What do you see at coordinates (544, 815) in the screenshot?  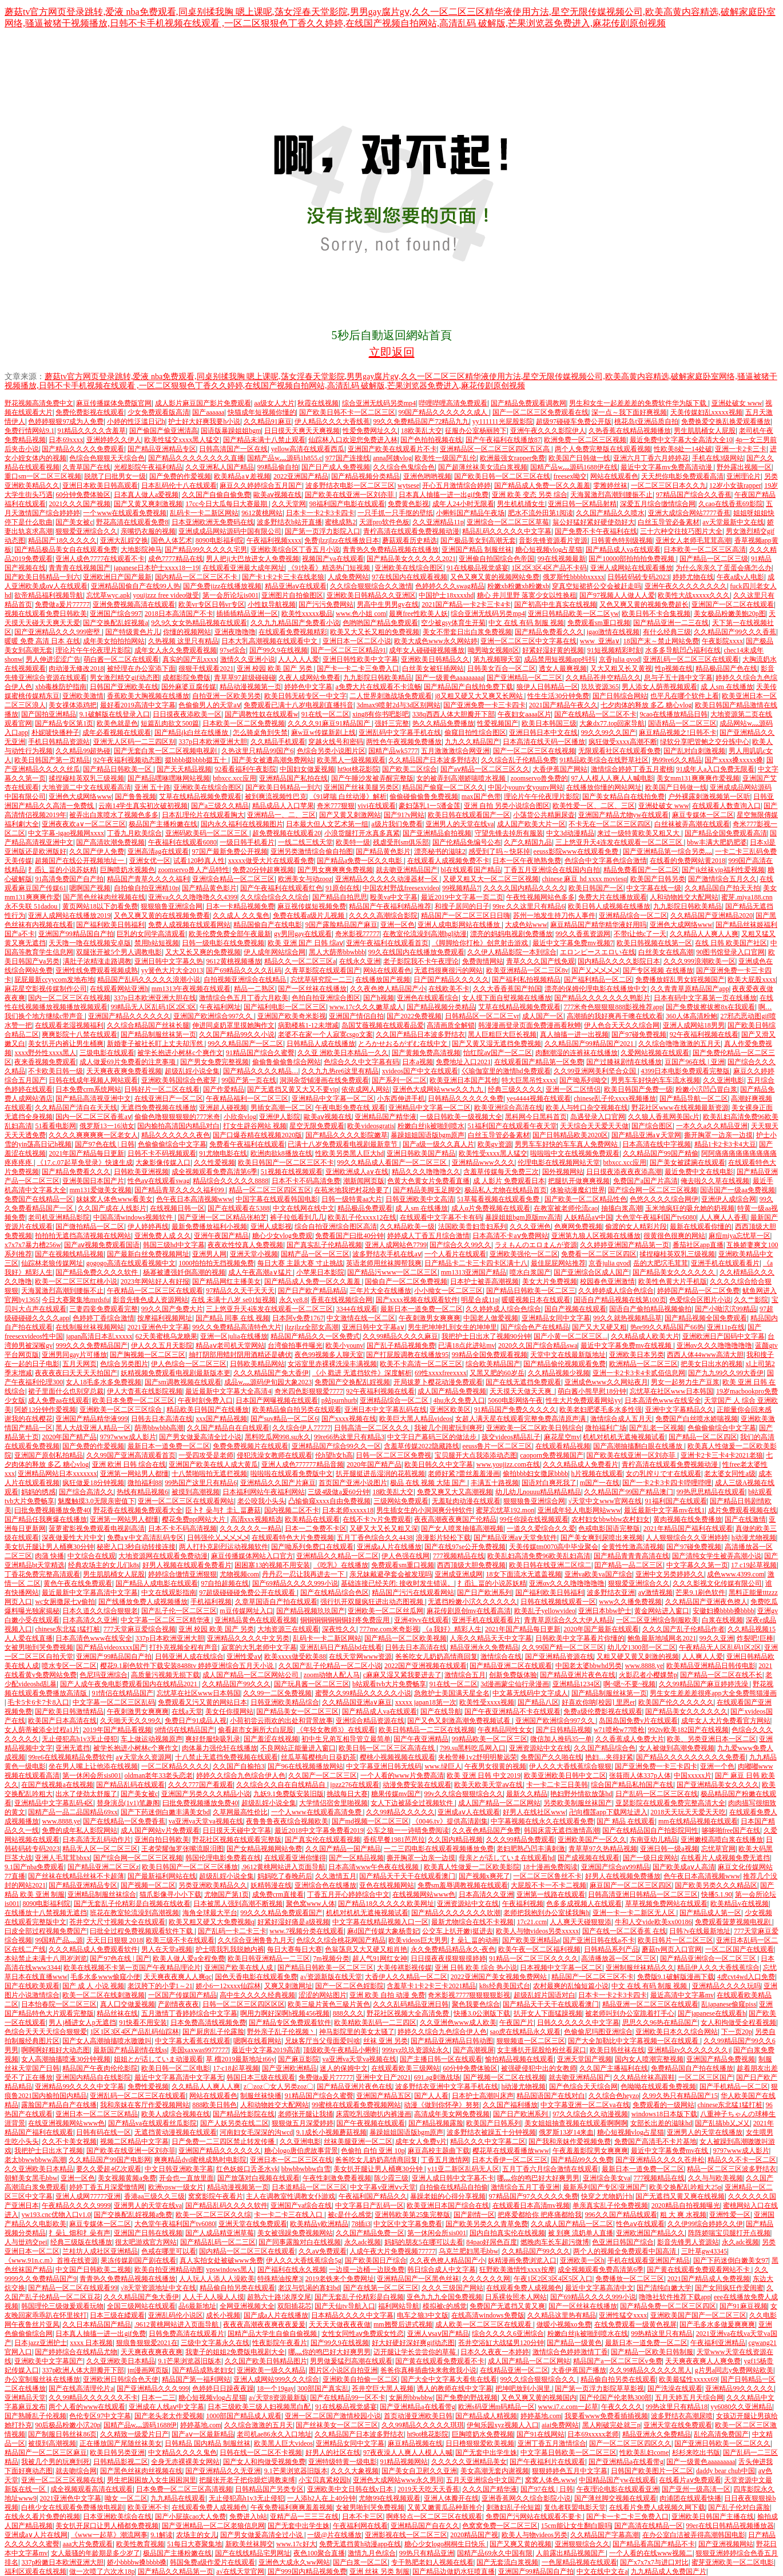 I see `小荡货公共精厕尿壶` at bounding box center [544, 815].